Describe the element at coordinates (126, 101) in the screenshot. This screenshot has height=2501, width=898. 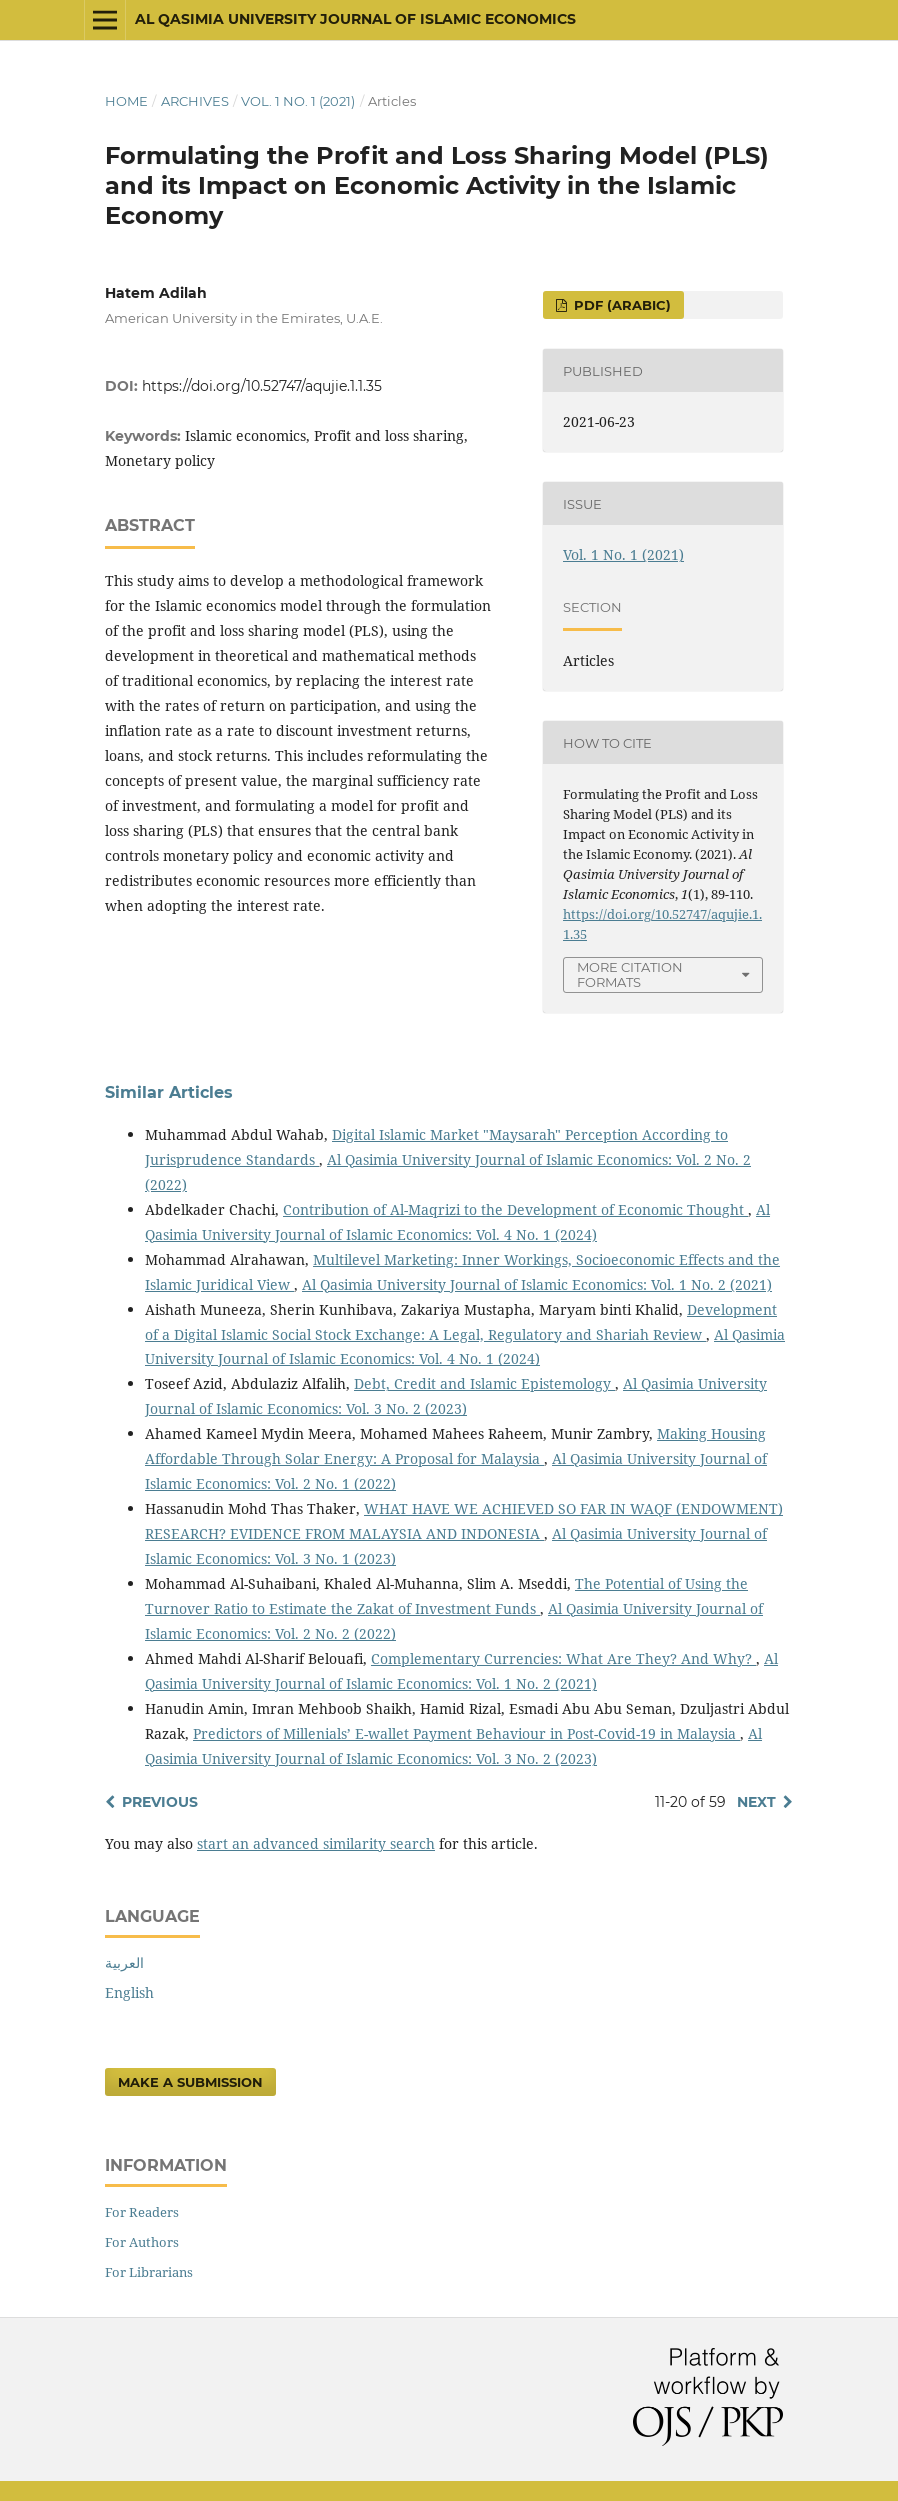
I see `Home` at that location.